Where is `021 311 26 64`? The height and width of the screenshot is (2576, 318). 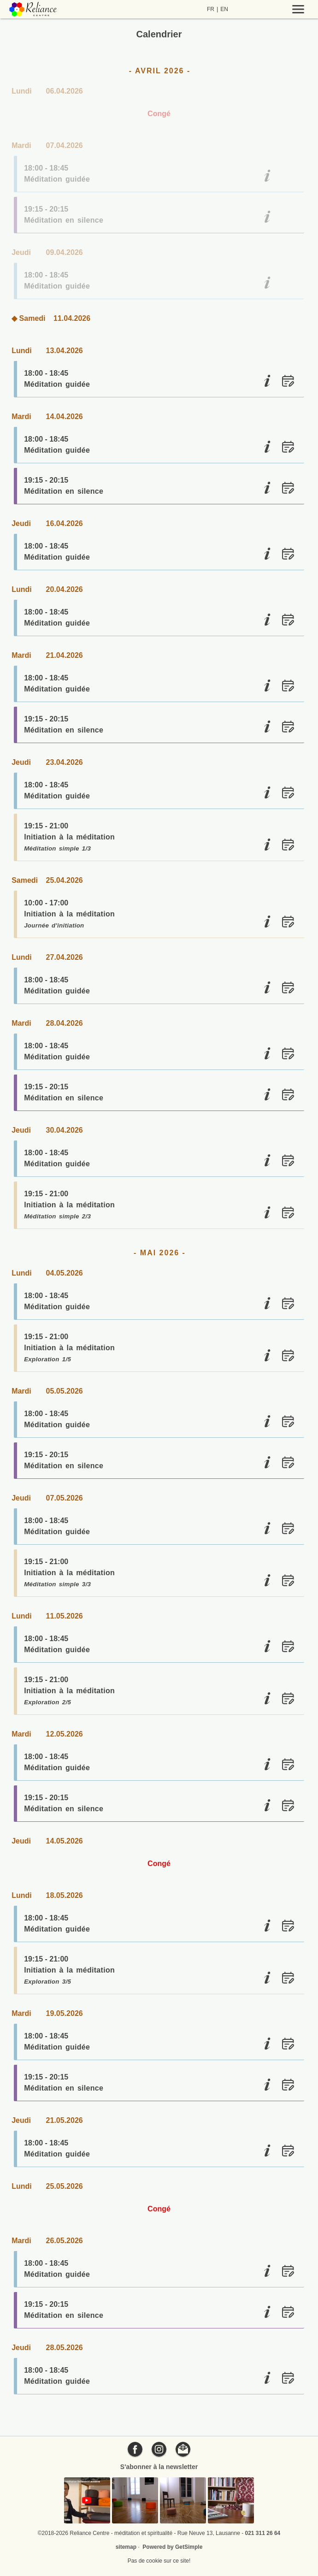
021 311 26 64 is located at coordinates (263, 2533).